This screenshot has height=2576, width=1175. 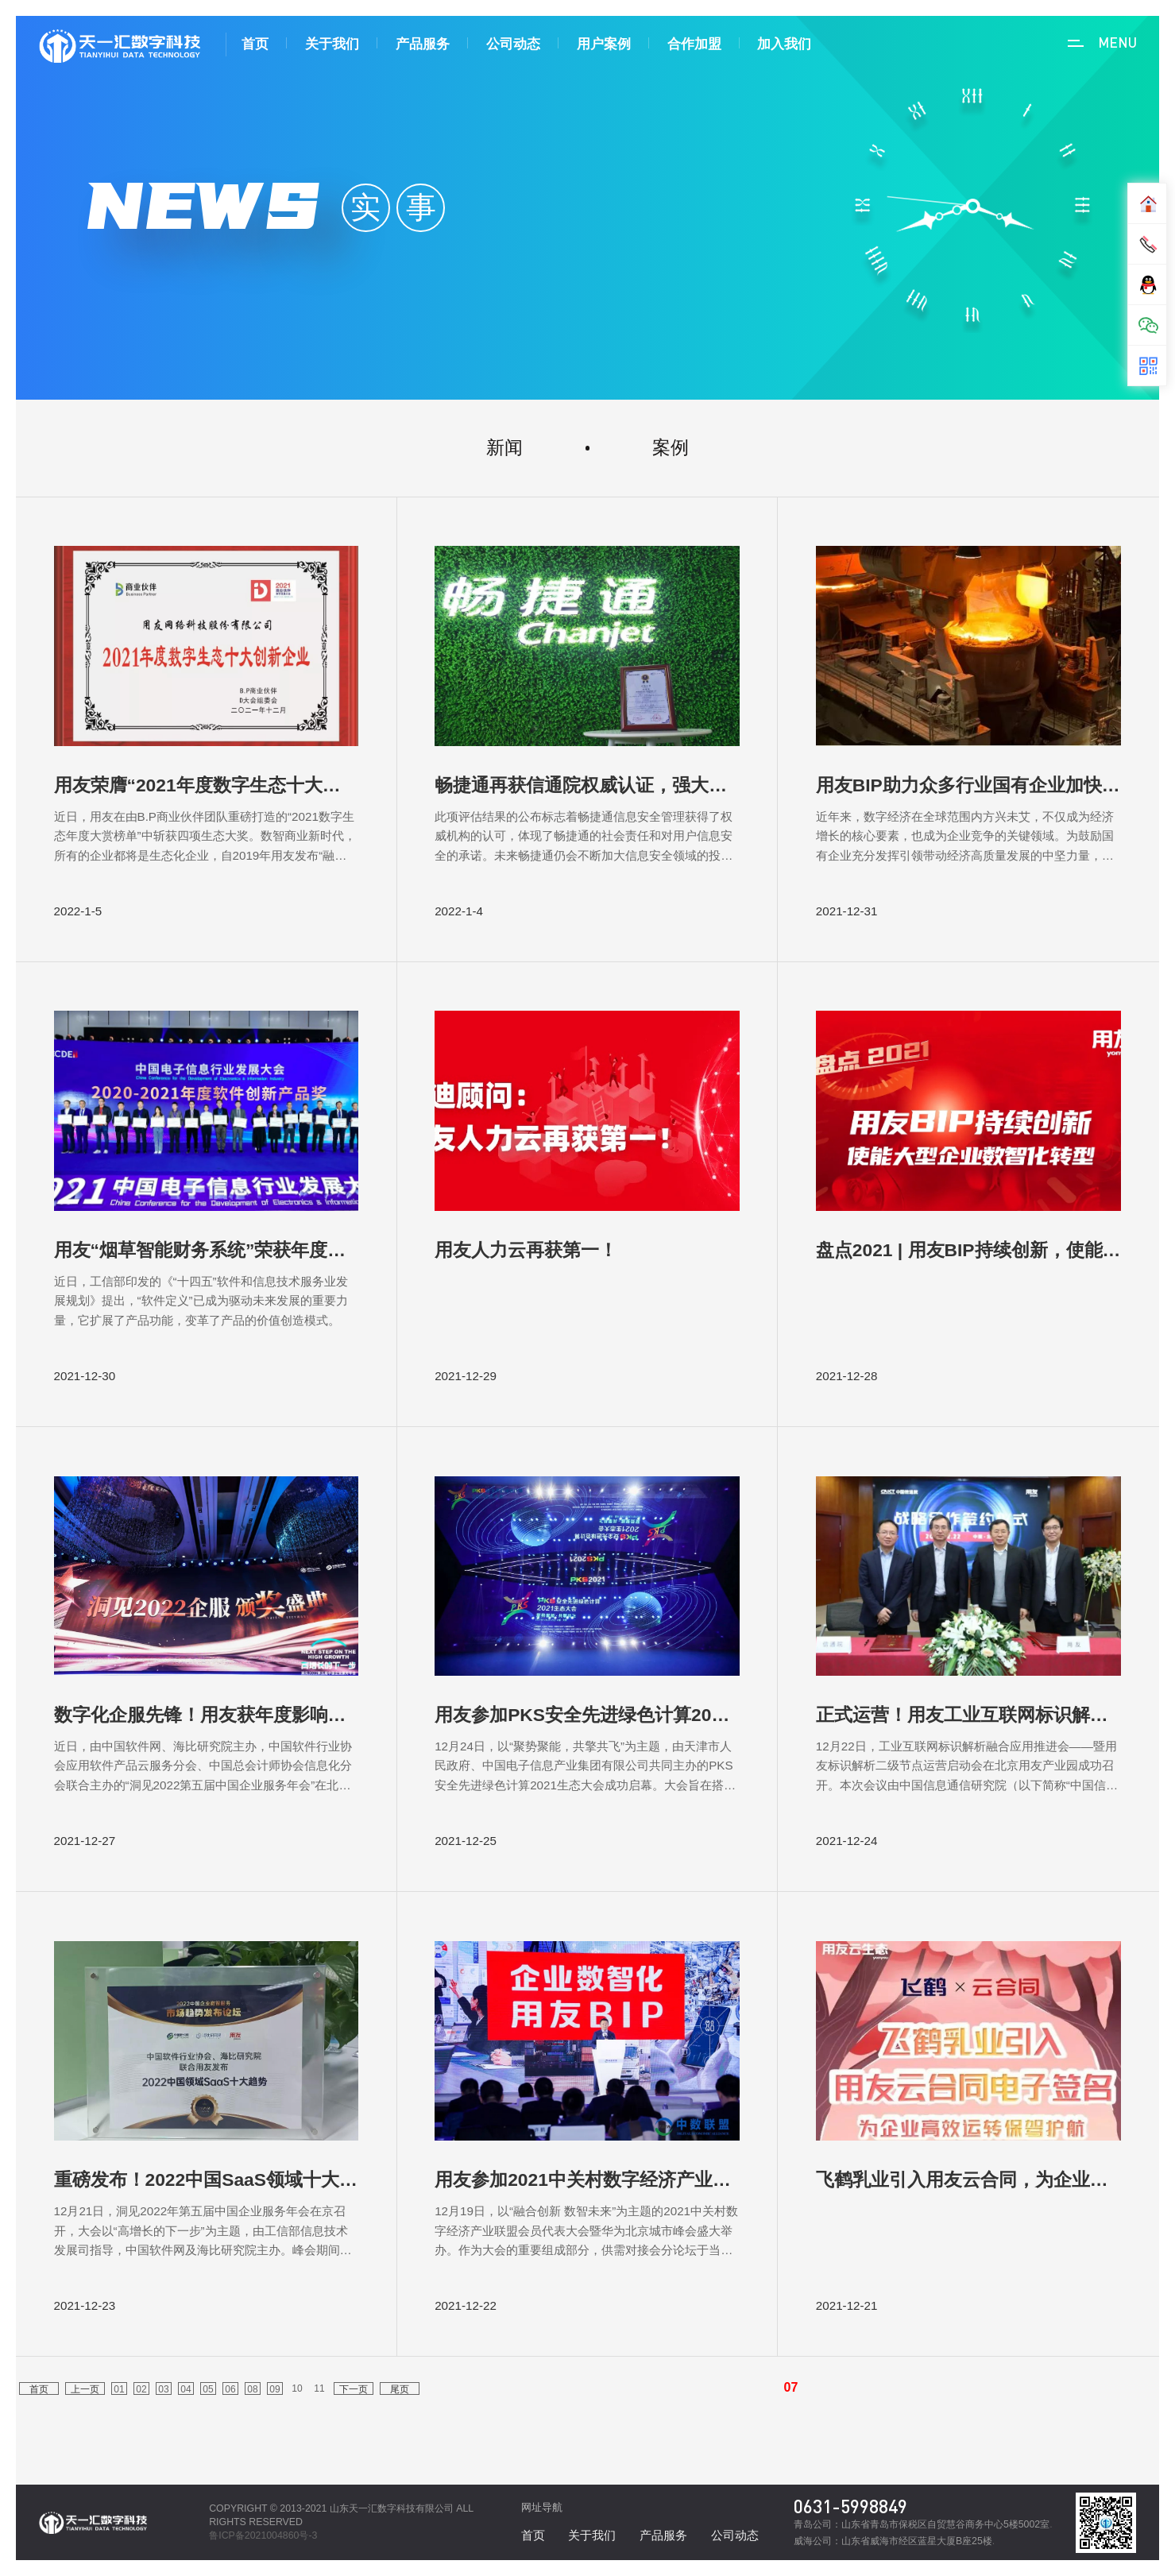 I want to click on 产品服务, so click(x=423, y=44).